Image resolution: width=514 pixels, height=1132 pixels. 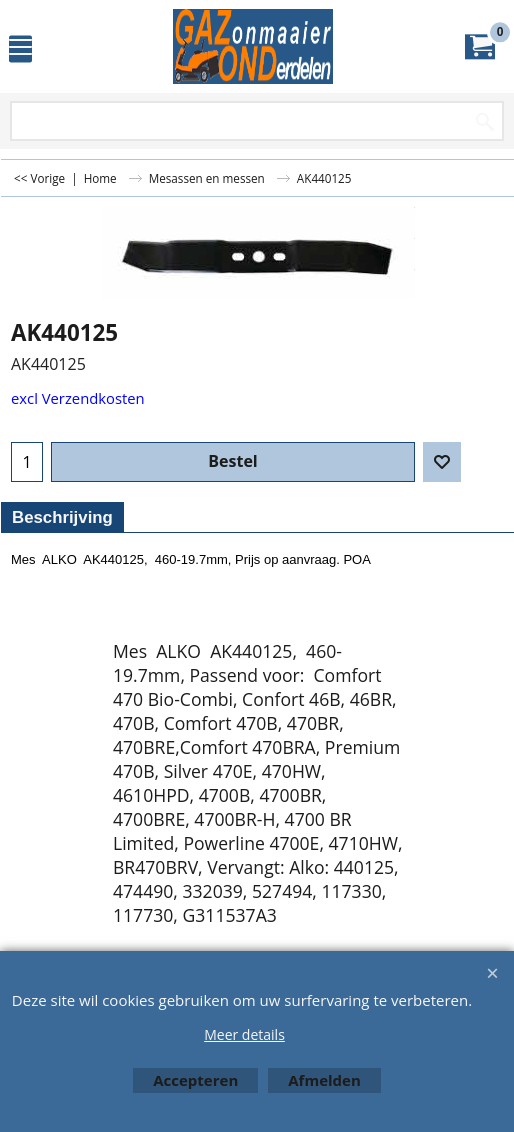 I want to click on excl Verzendkosten, so click(x=78, y=398).